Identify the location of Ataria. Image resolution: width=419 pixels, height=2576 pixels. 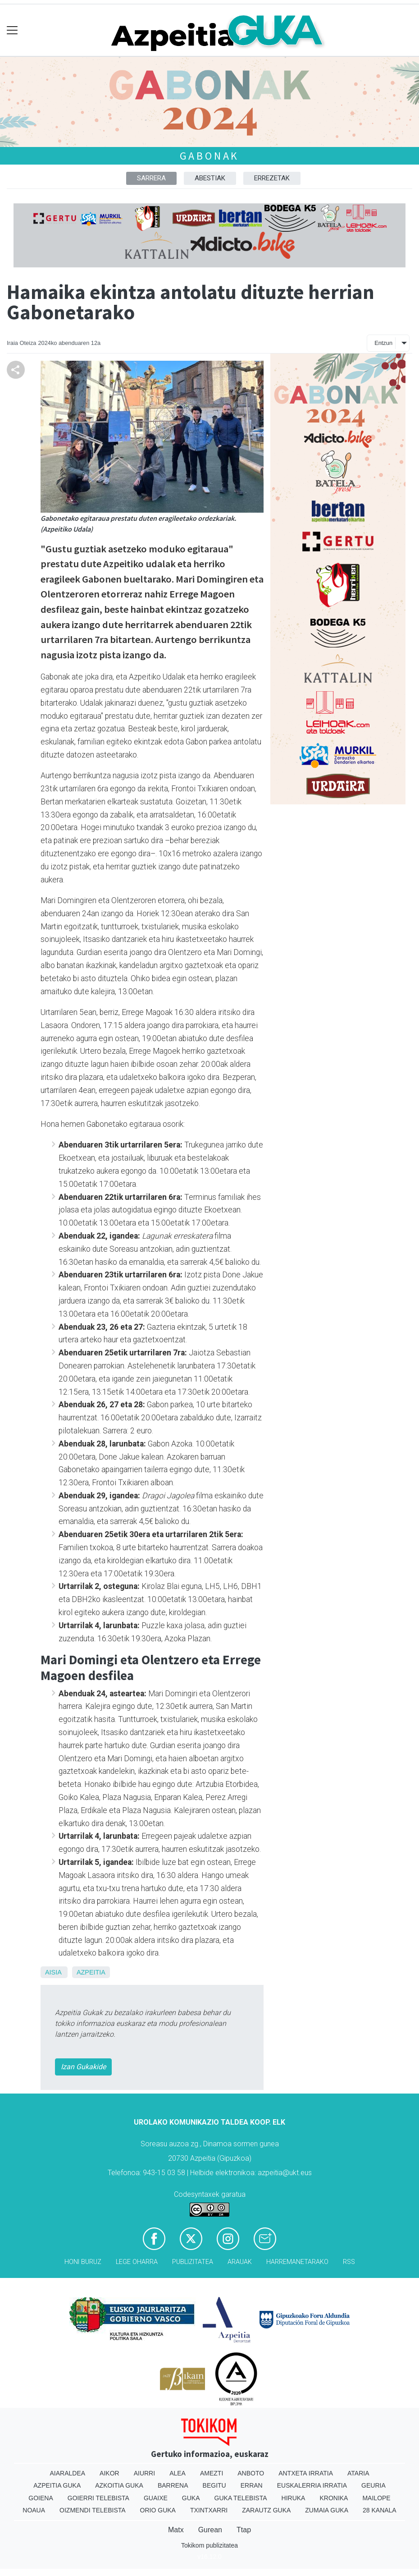
(358, 2473).